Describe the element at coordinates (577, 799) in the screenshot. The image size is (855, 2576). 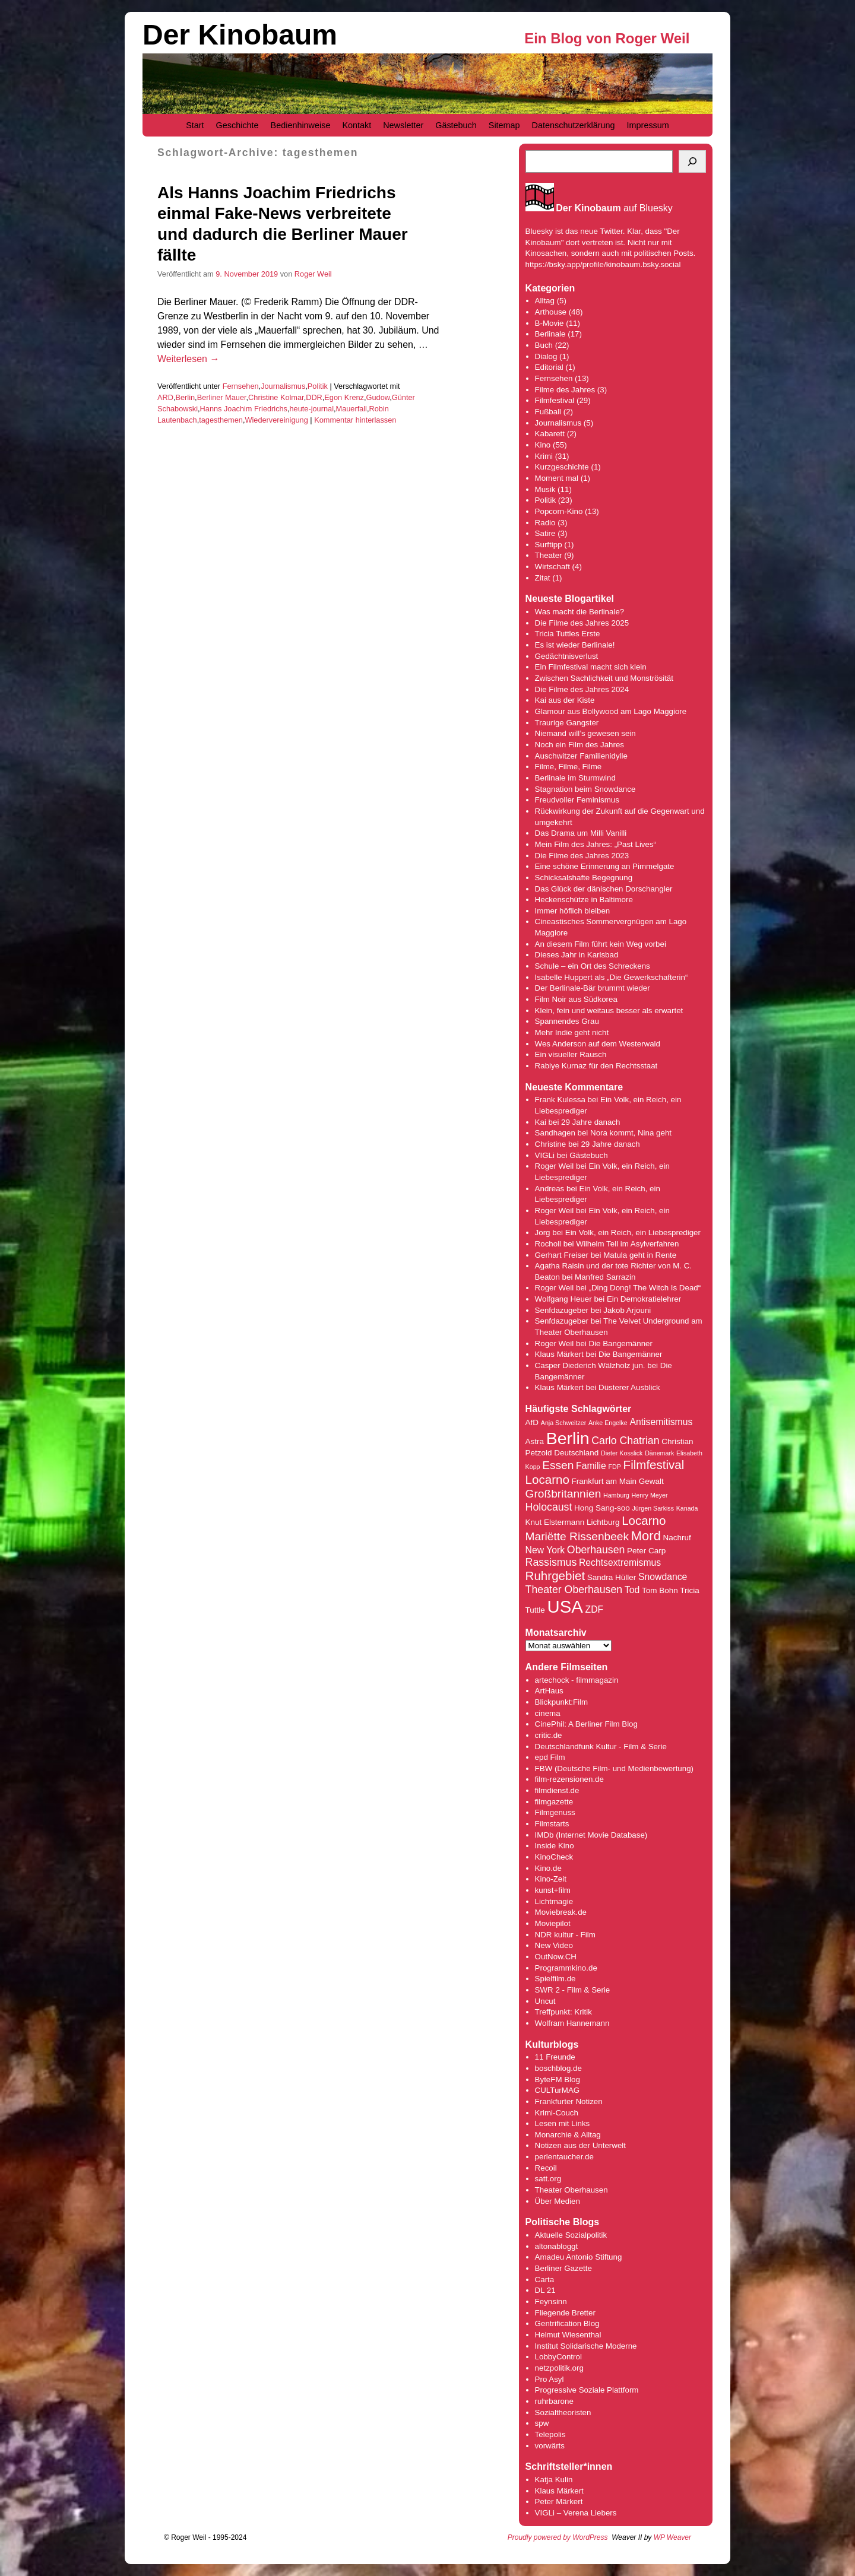
I see `Freudvoller Feminismus` at that location.